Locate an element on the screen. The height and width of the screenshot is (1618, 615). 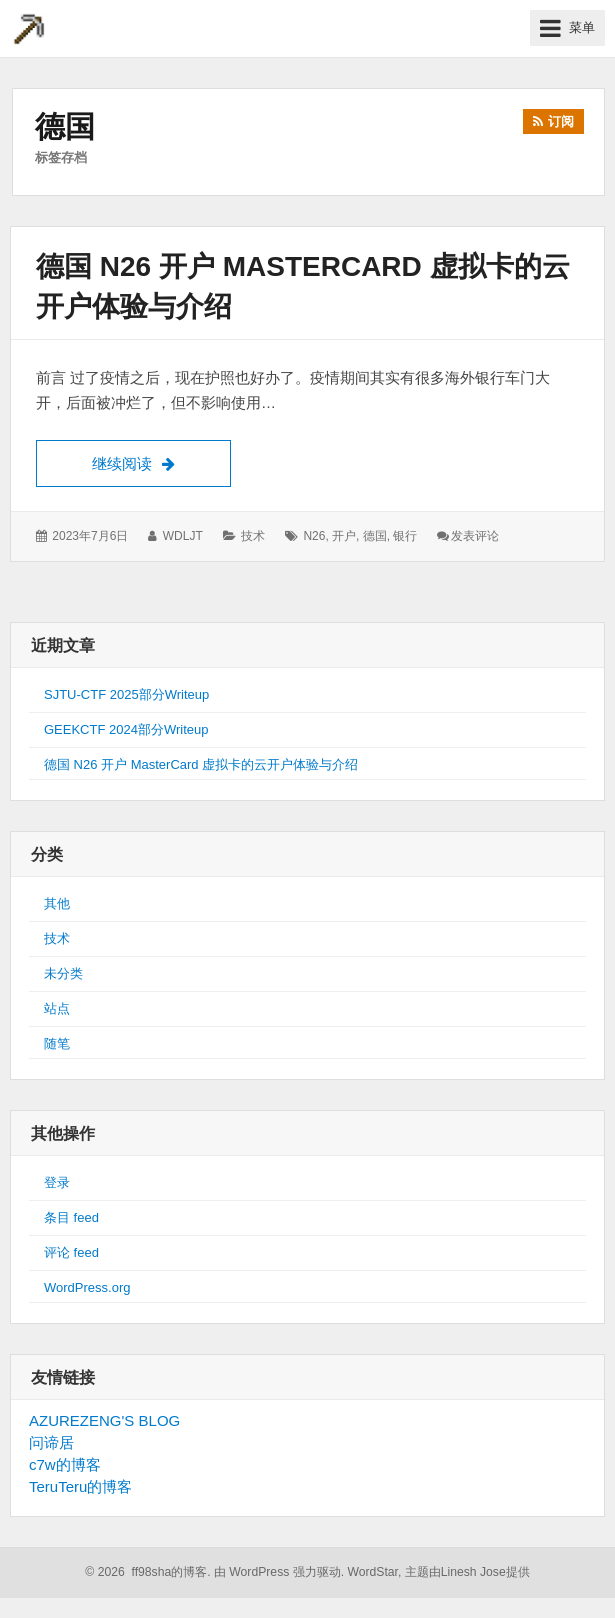
德国 N26 开户 MasterCard 虚拟卡的云开户体验与介绍 is located at coordinates (201, 764).